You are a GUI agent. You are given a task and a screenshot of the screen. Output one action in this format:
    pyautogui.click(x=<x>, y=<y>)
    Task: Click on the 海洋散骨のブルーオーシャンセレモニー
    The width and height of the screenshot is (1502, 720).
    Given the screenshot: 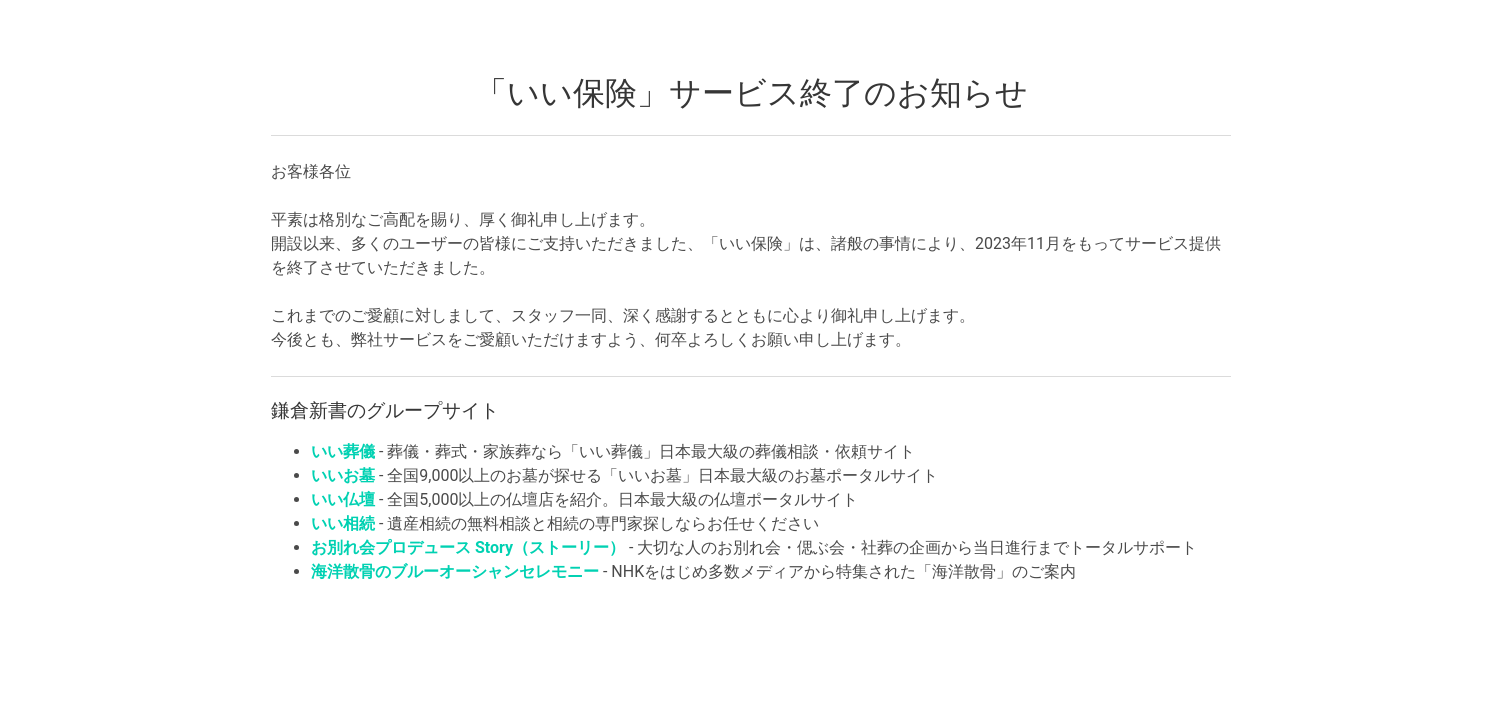 What is the action you would take?
    pyautogui.click(x=455, y=571)
    